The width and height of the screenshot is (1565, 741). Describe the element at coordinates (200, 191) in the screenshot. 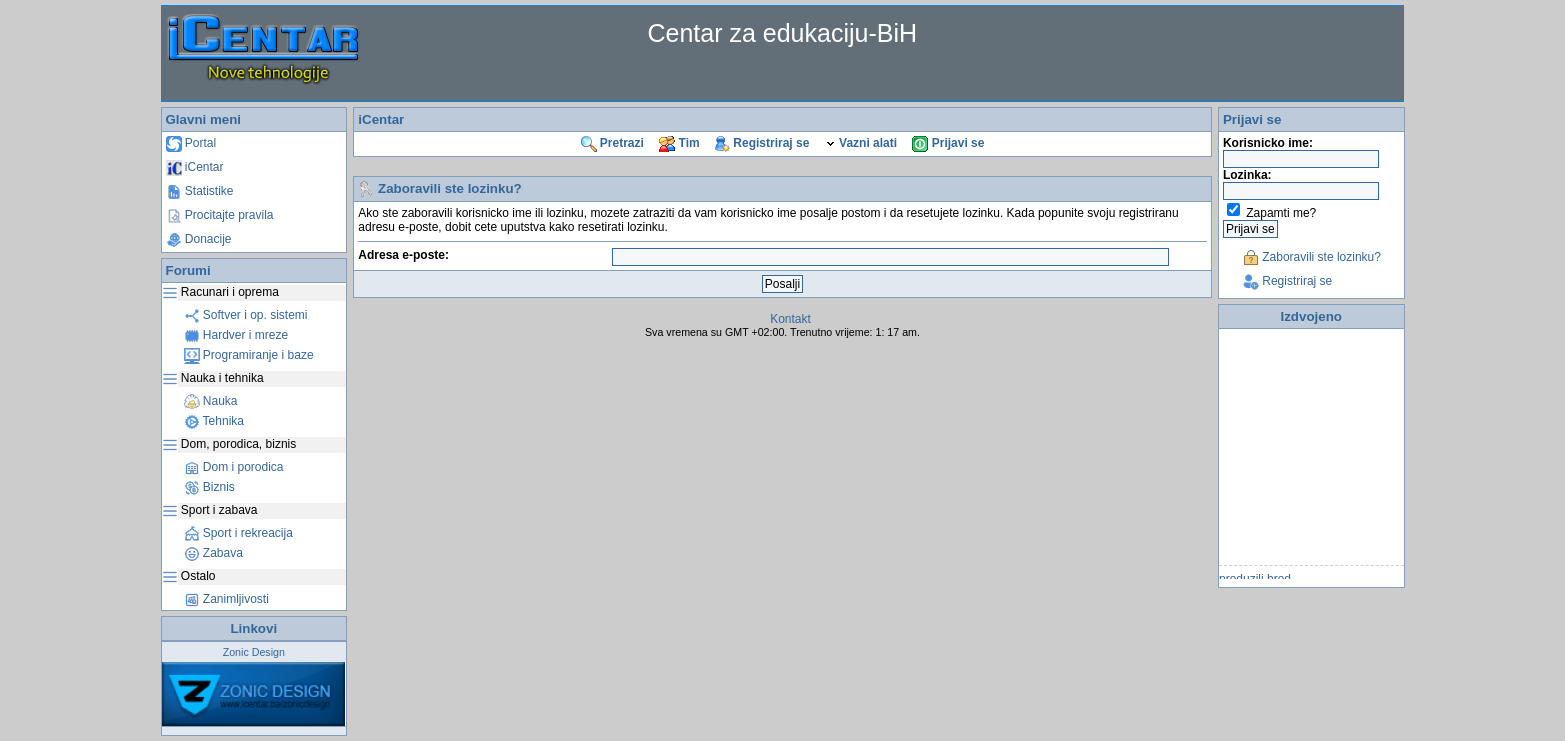

I see `Statistike` at that location.